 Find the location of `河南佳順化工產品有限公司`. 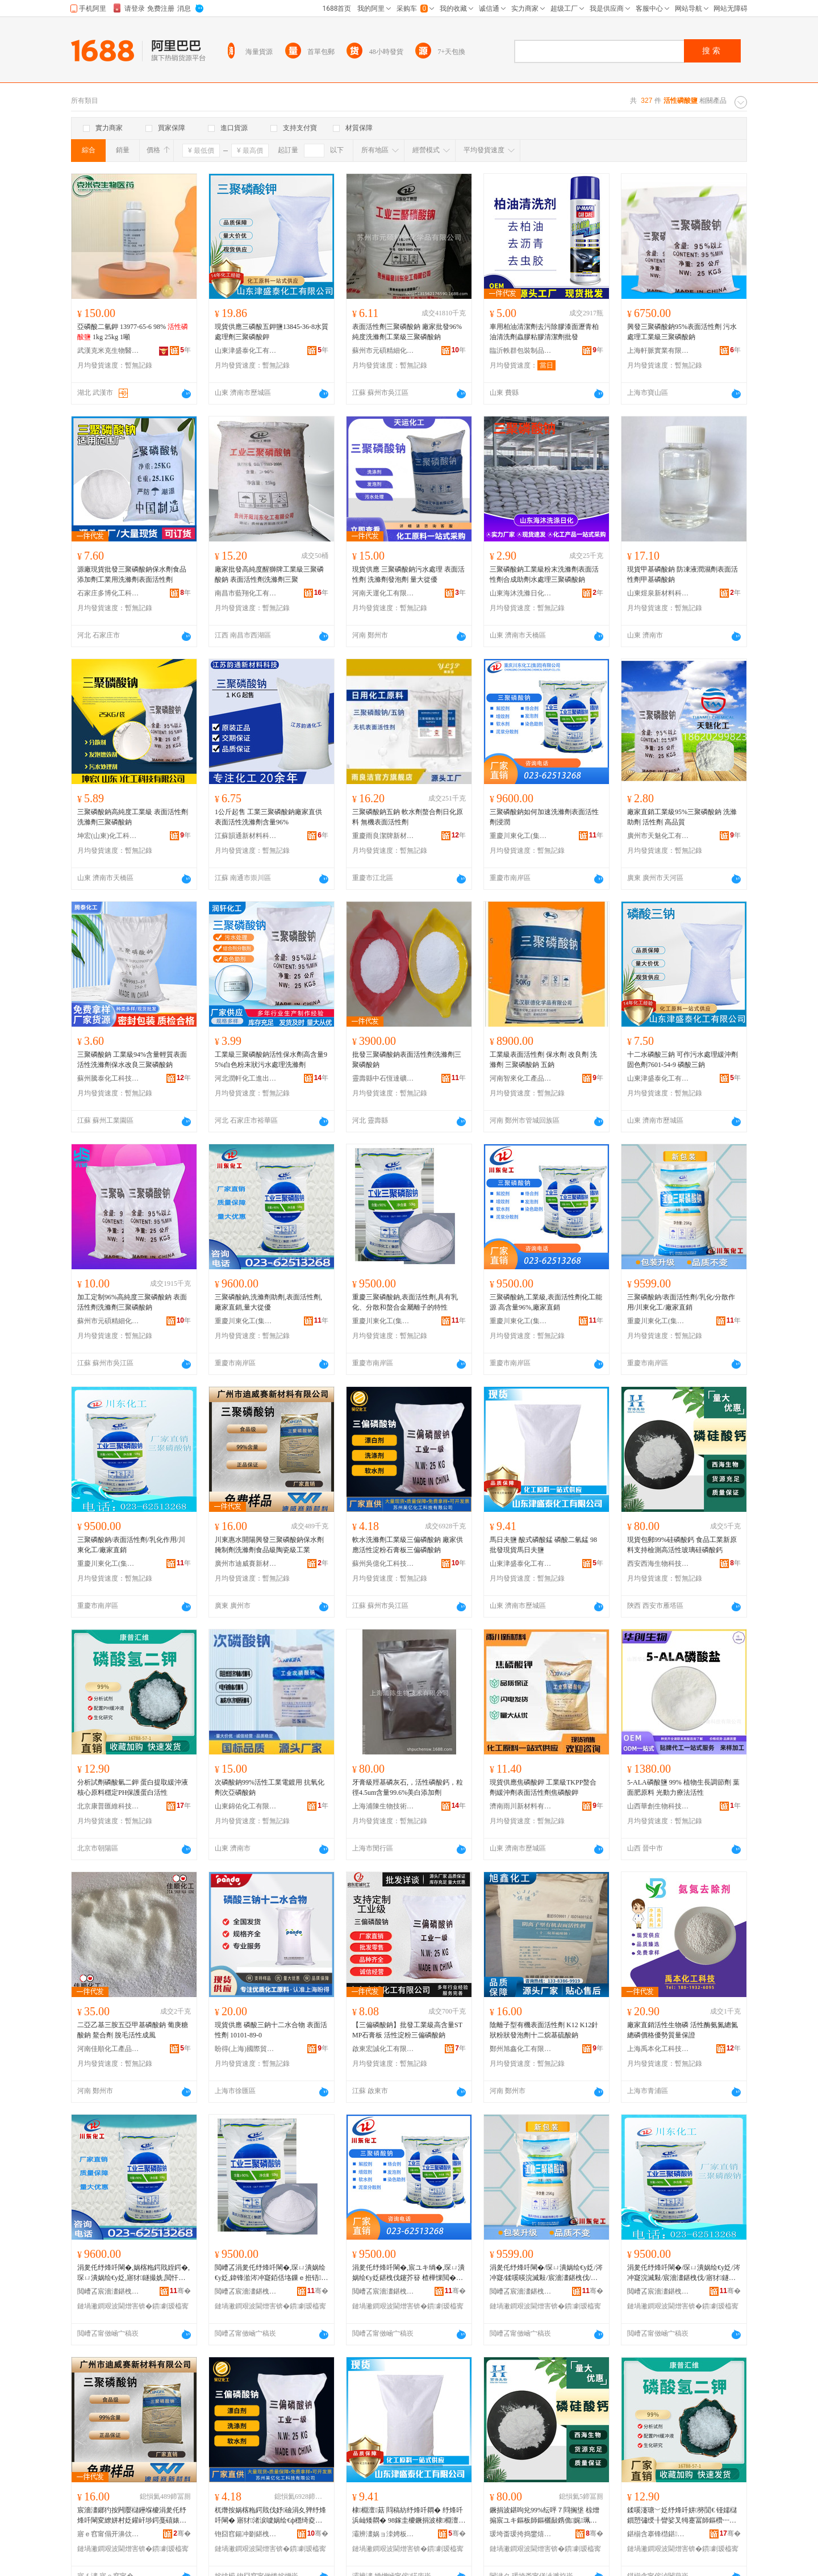

河南佳順化工產品有限公司 is located at coordinates (108, 2049).